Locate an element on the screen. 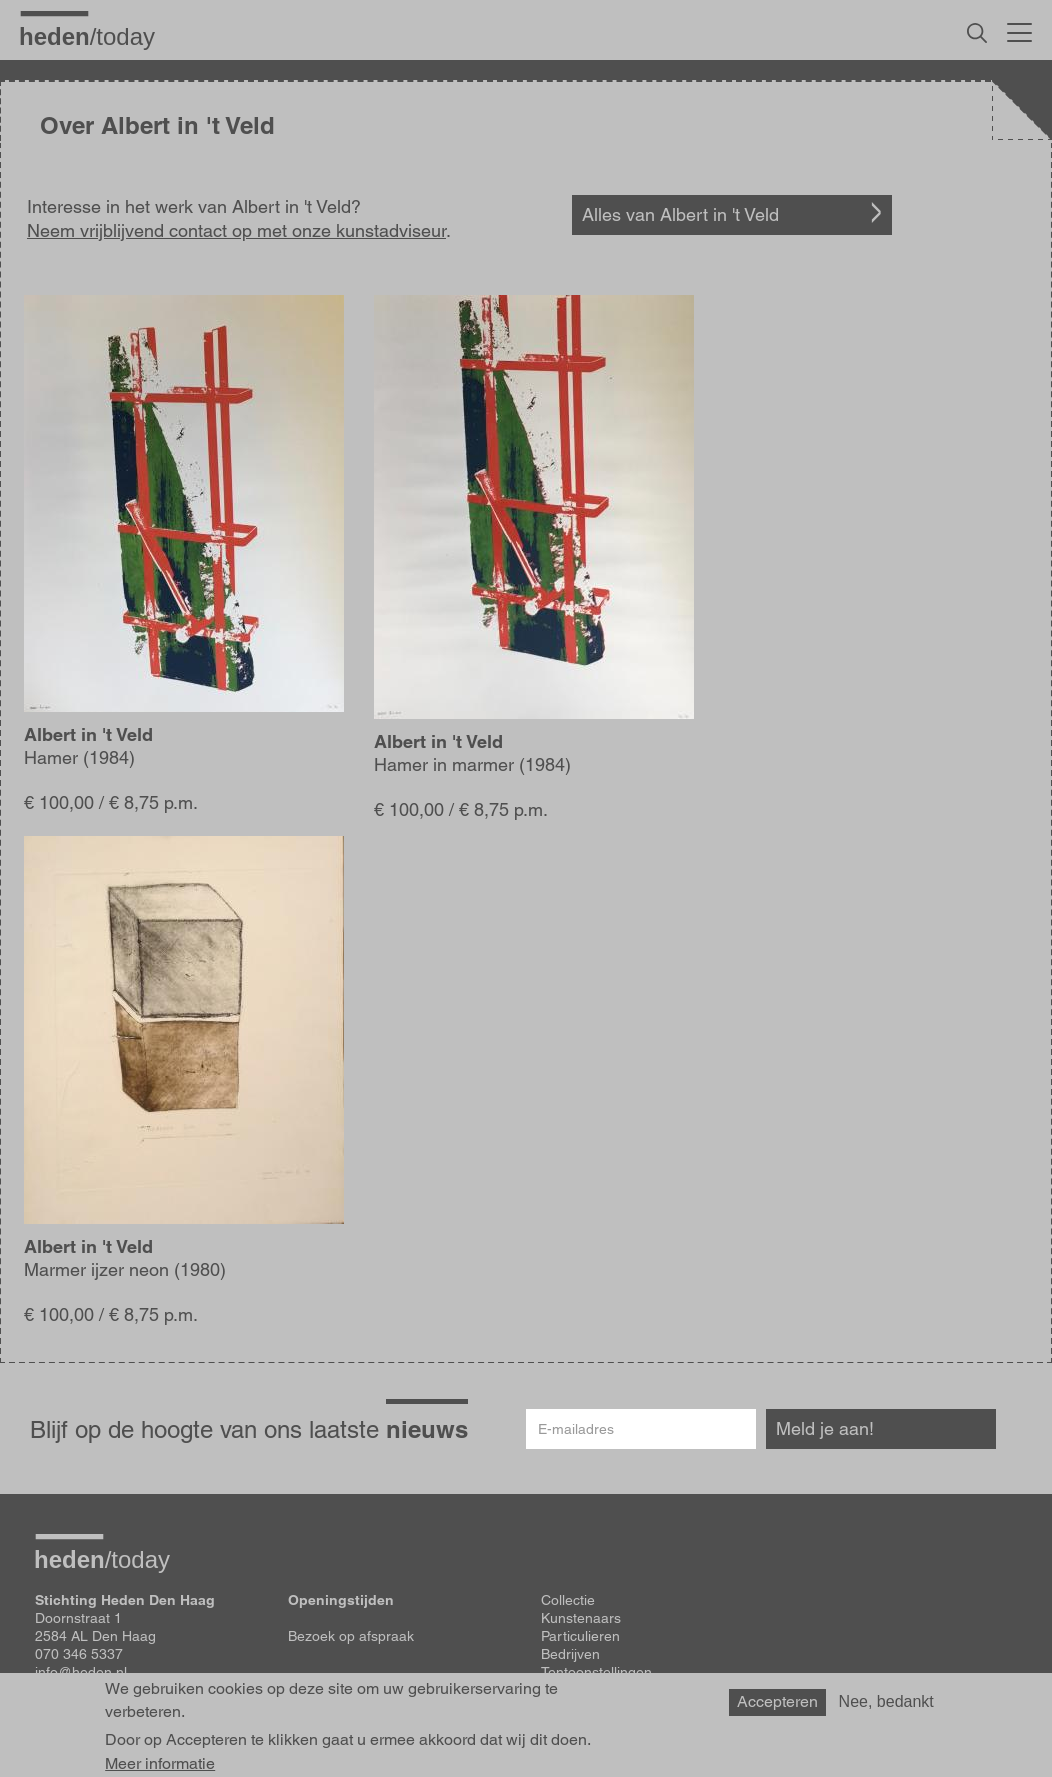 The width and height of the screenshot is (1052, 1777). Meld je aan! is located at coordinates (825, 1428).